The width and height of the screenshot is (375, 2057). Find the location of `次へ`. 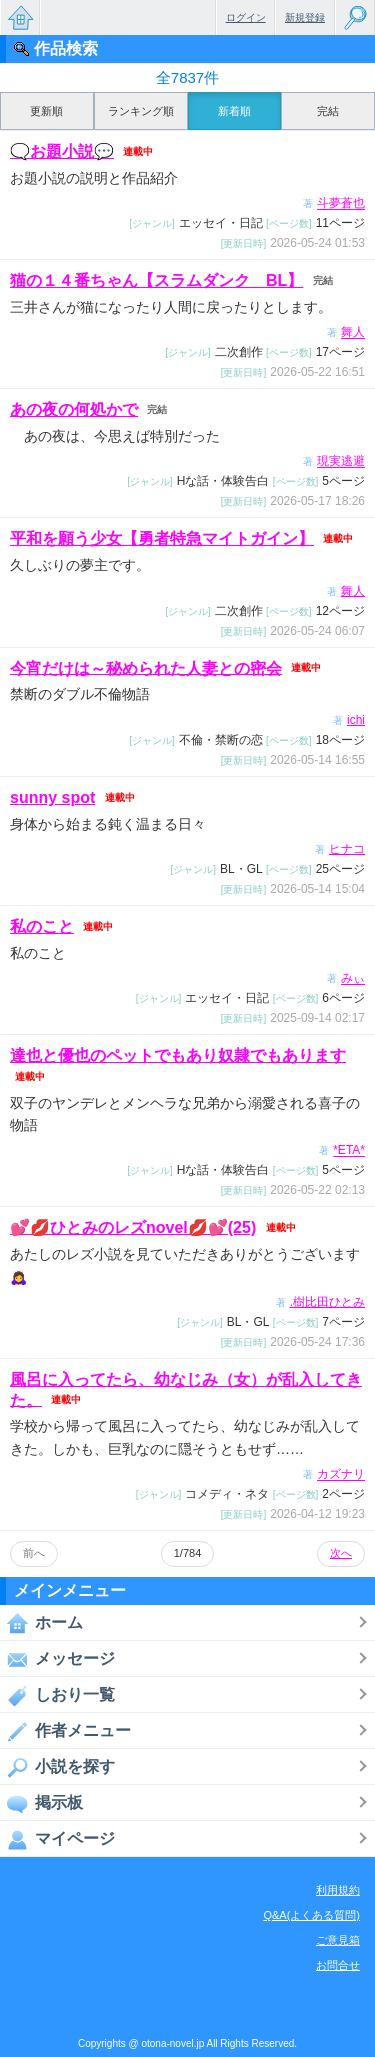

次へ is located at coordinates (341, 1553).